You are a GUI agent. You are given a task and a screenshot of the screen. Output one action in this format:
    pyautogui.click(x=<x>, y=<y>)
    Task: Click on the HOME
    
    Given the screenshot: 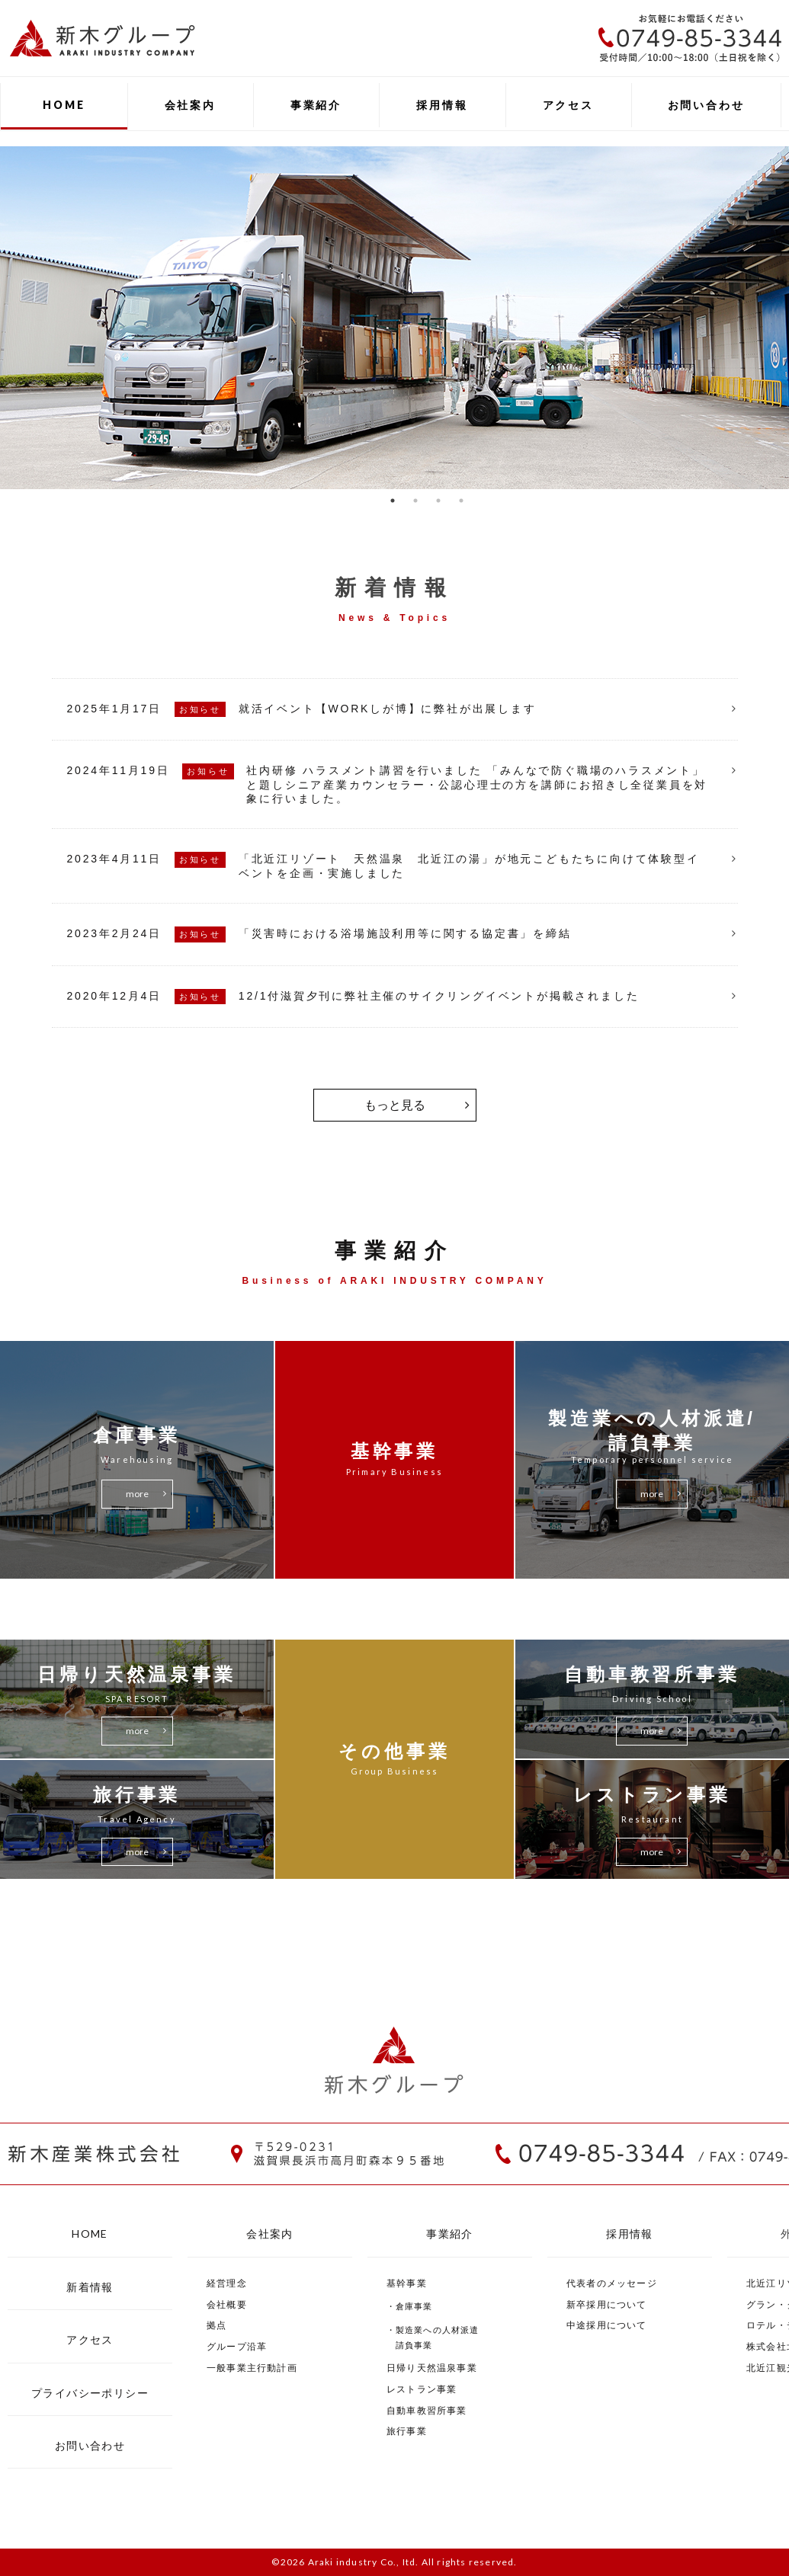 What is the action you would take?
    pyautogui.click(x=64, y=104)
    